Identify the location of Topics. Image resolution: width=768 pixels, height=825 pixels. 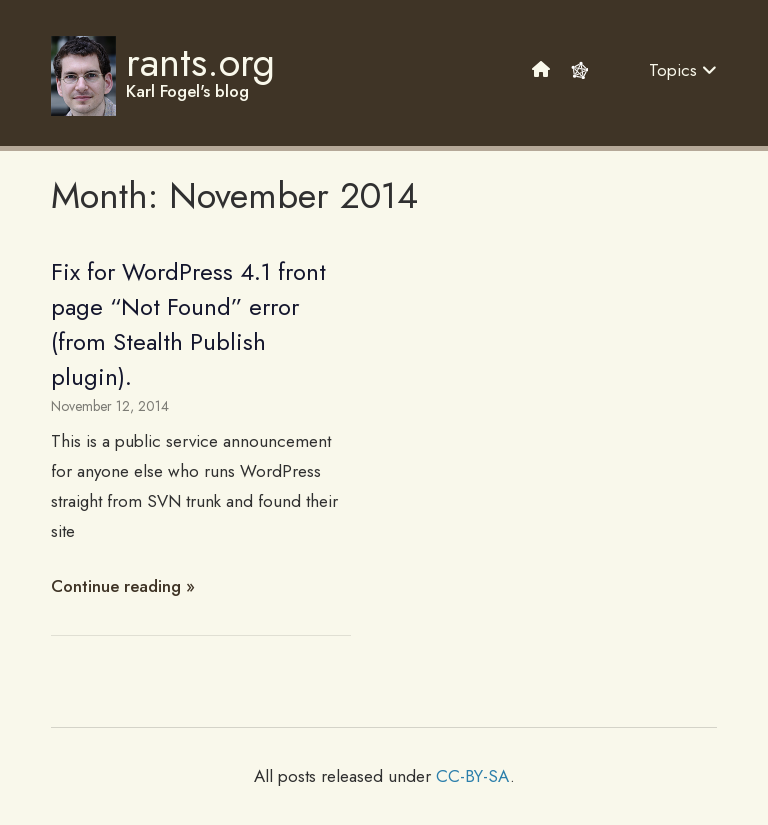
(683, 70).